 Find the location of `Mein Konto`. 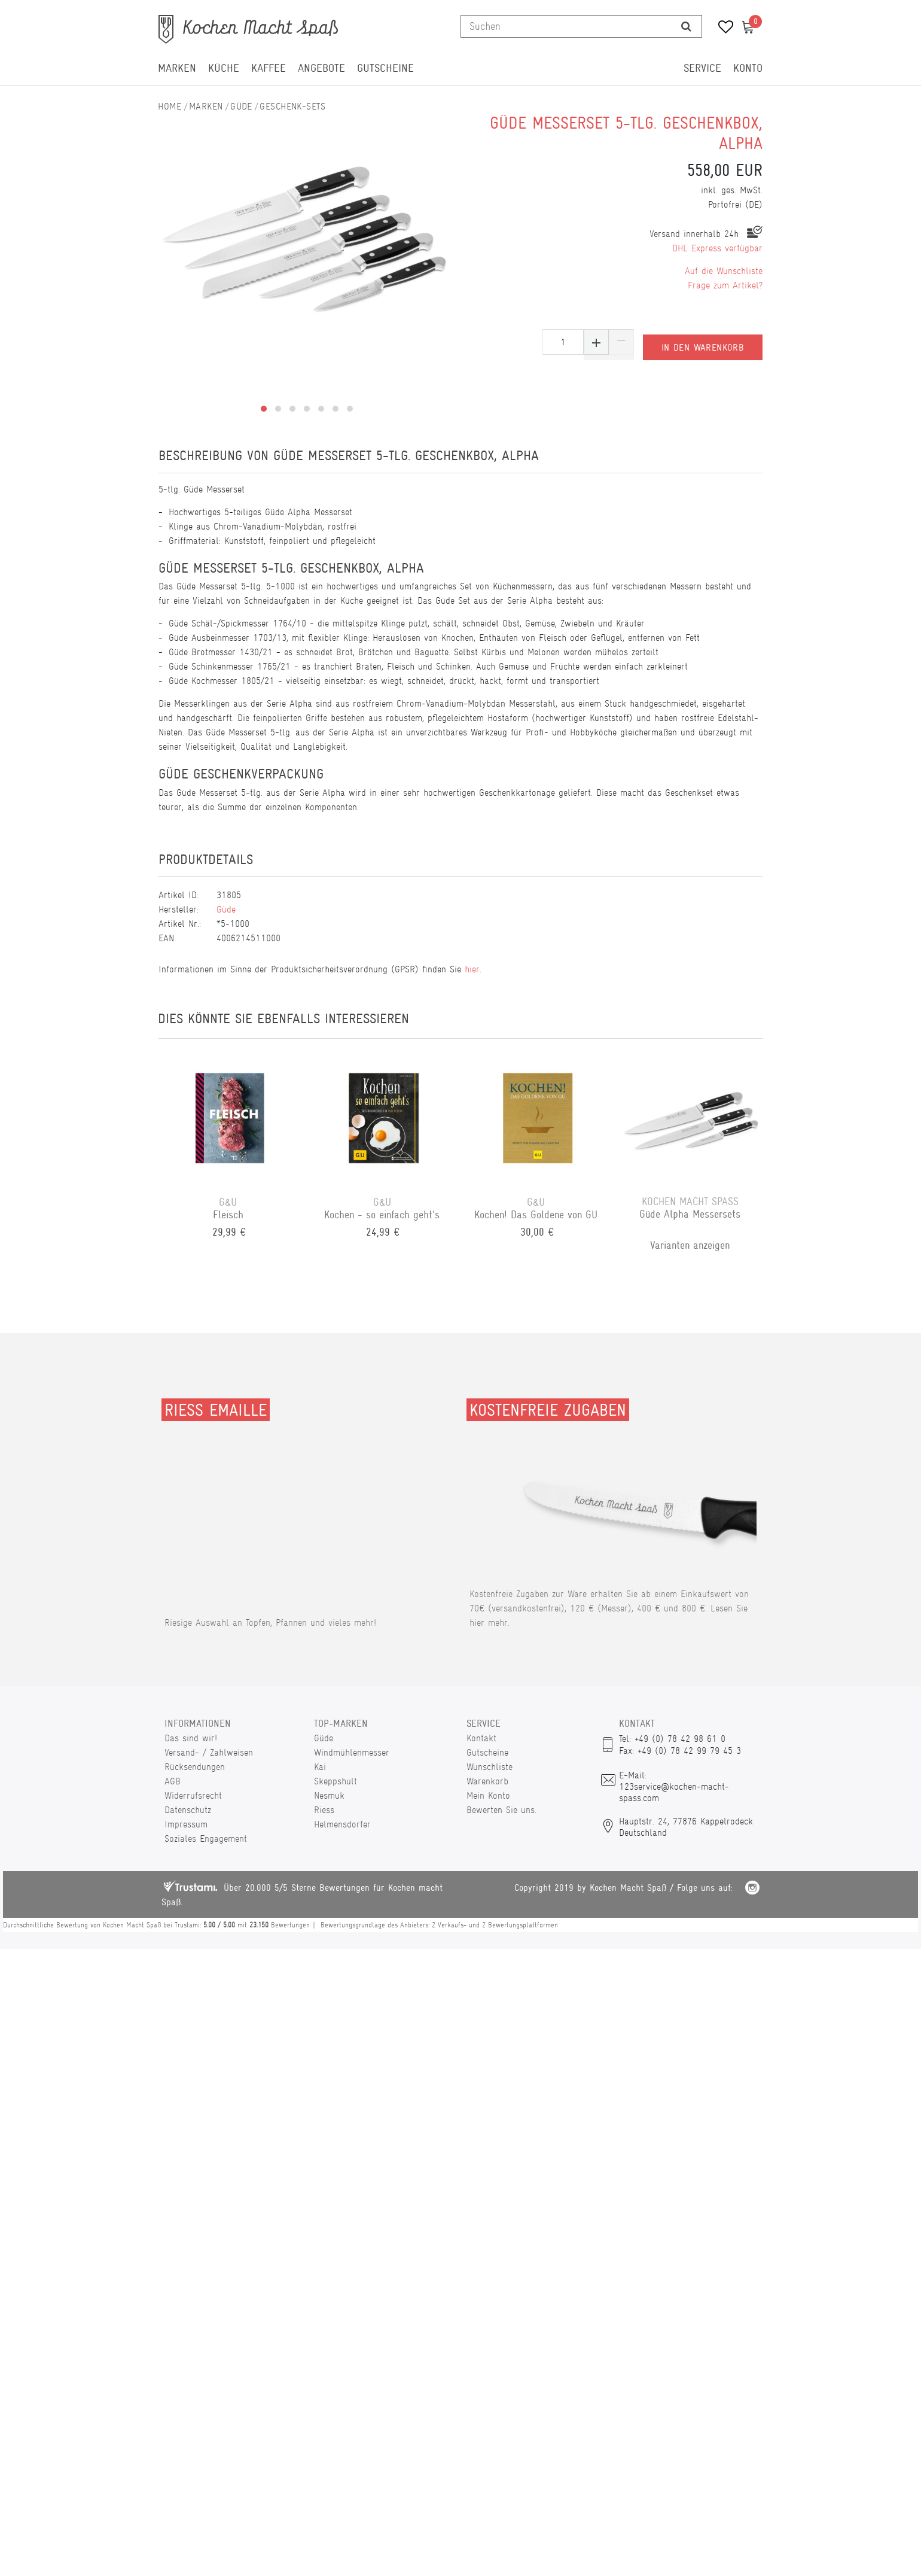

Mein Konto is located at coordinates (488, 1795).